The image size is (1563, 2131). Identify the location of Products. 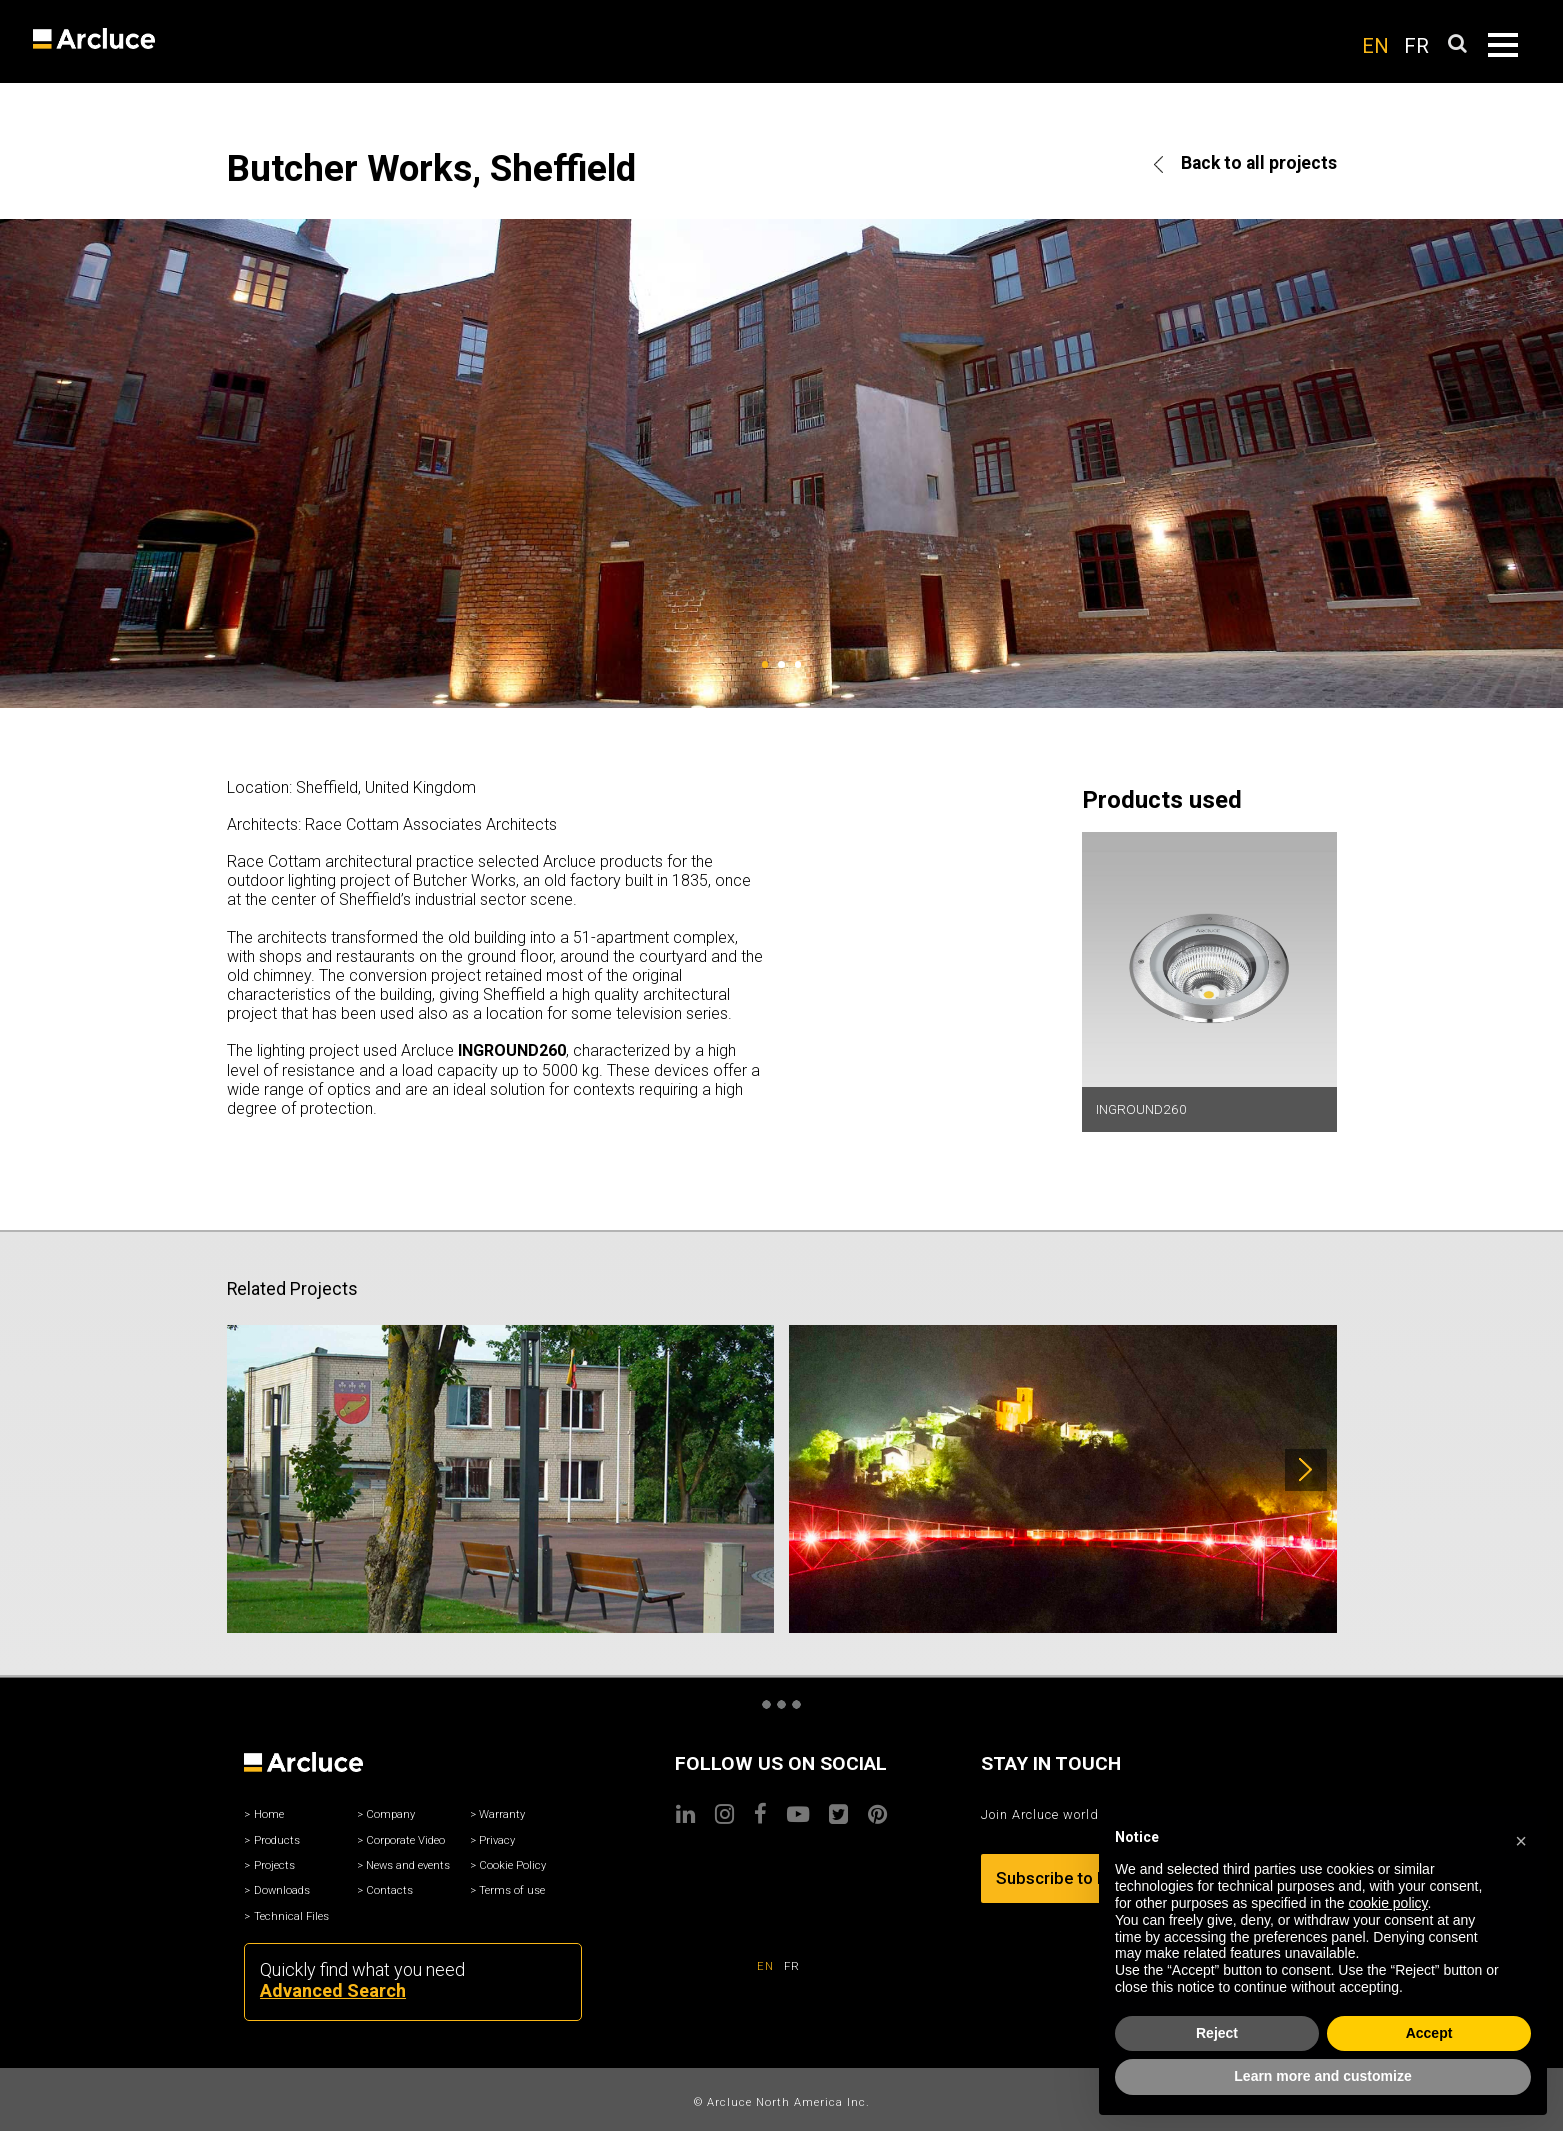
(277, 1840).